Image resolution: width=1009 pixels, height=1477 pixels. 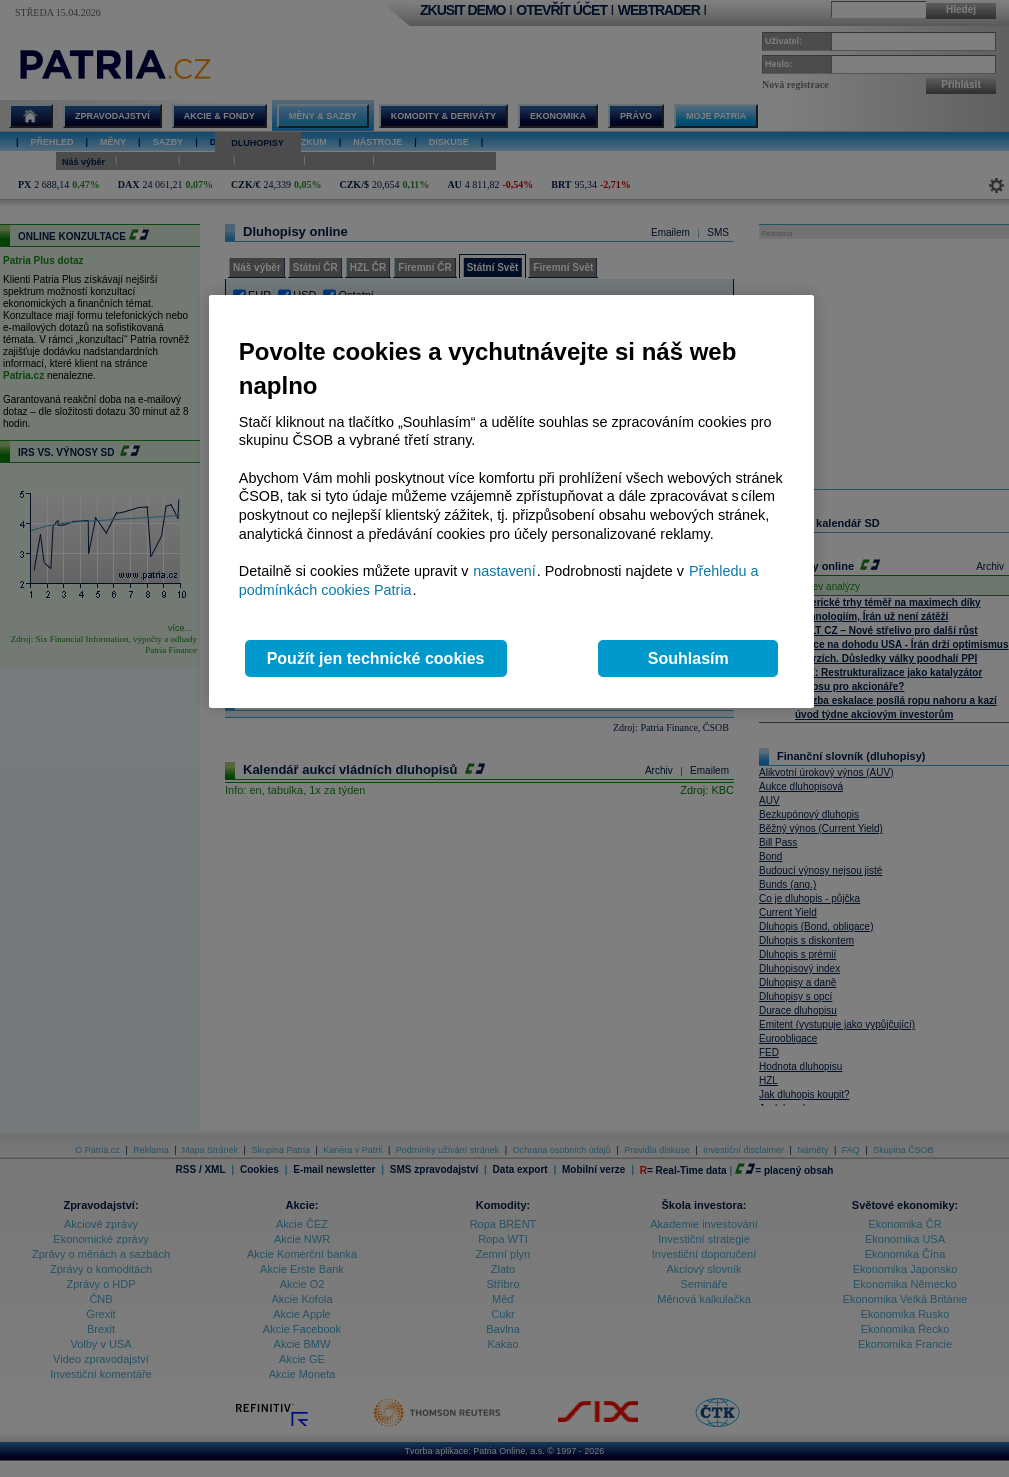 I want to click on [region], so click(x=511, y=501).